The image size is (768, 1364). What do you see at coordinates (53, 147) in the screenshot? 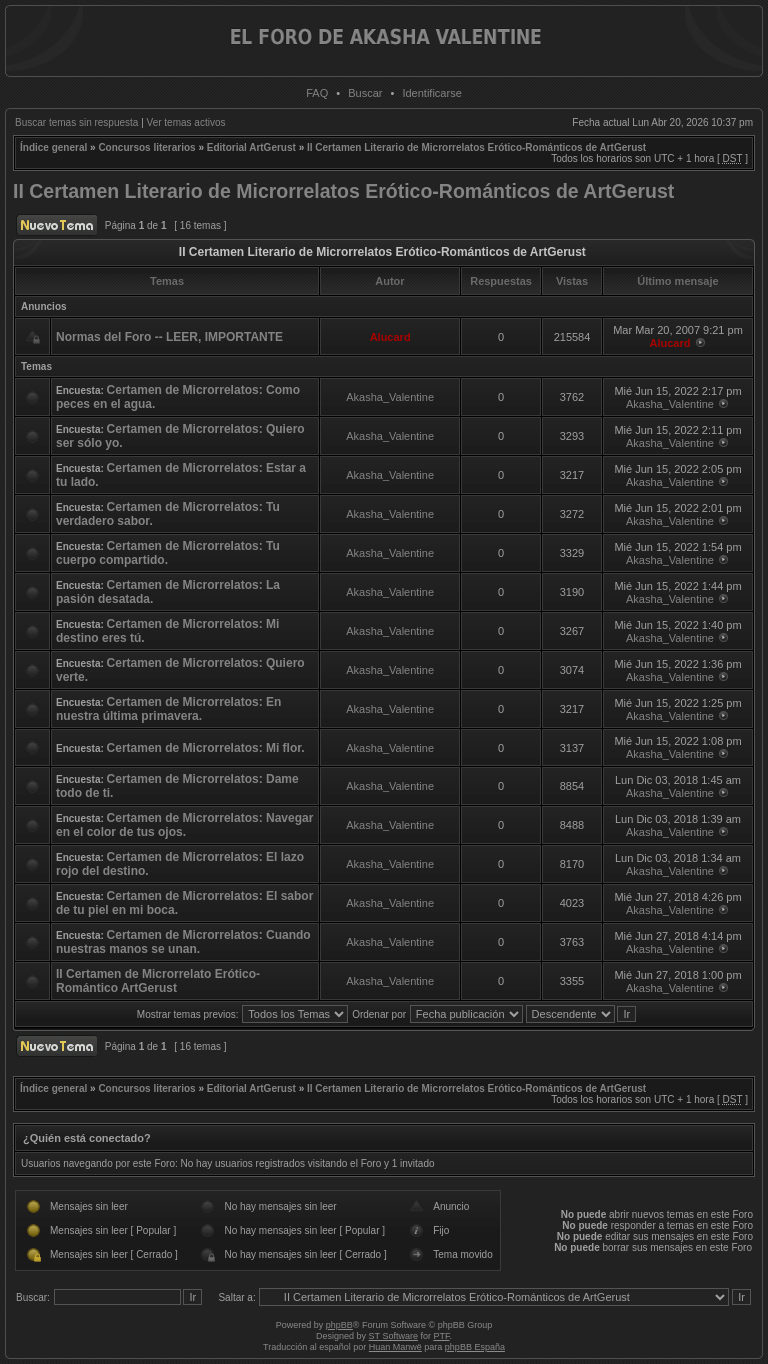
I see `Índice general` at bounding box center [53, 147].